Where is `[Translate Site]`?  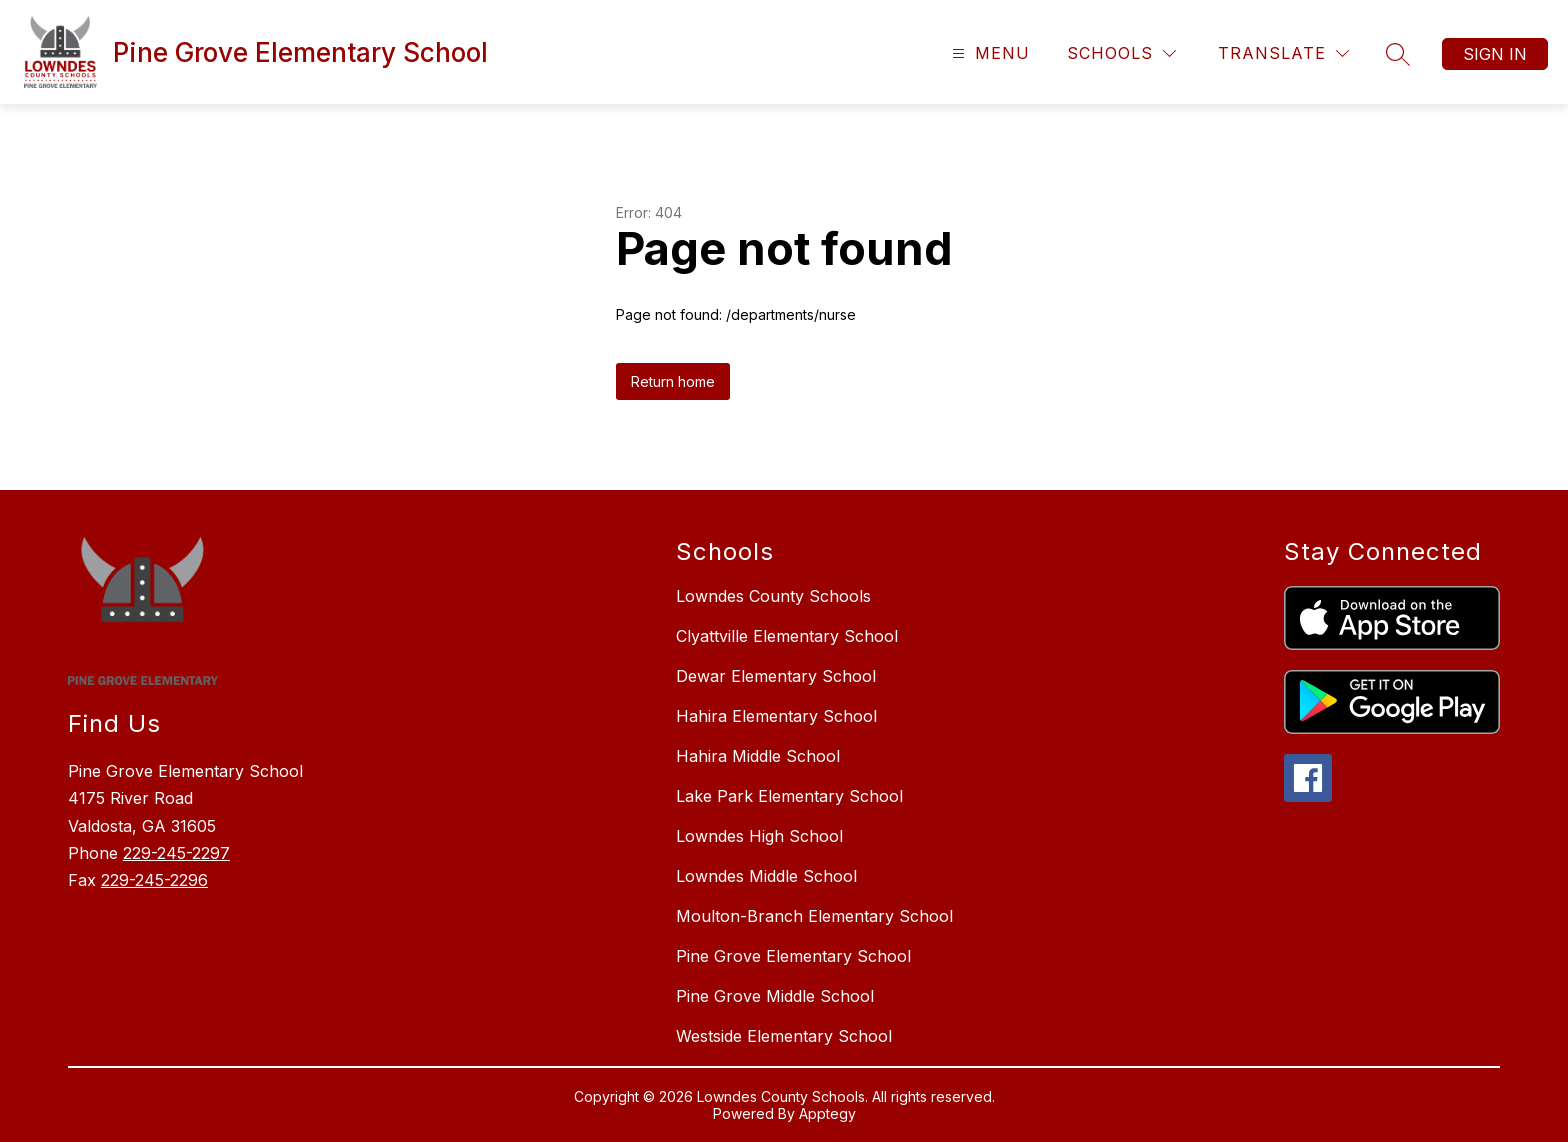 [Translate Site] is located at coordinates (1283, 53).